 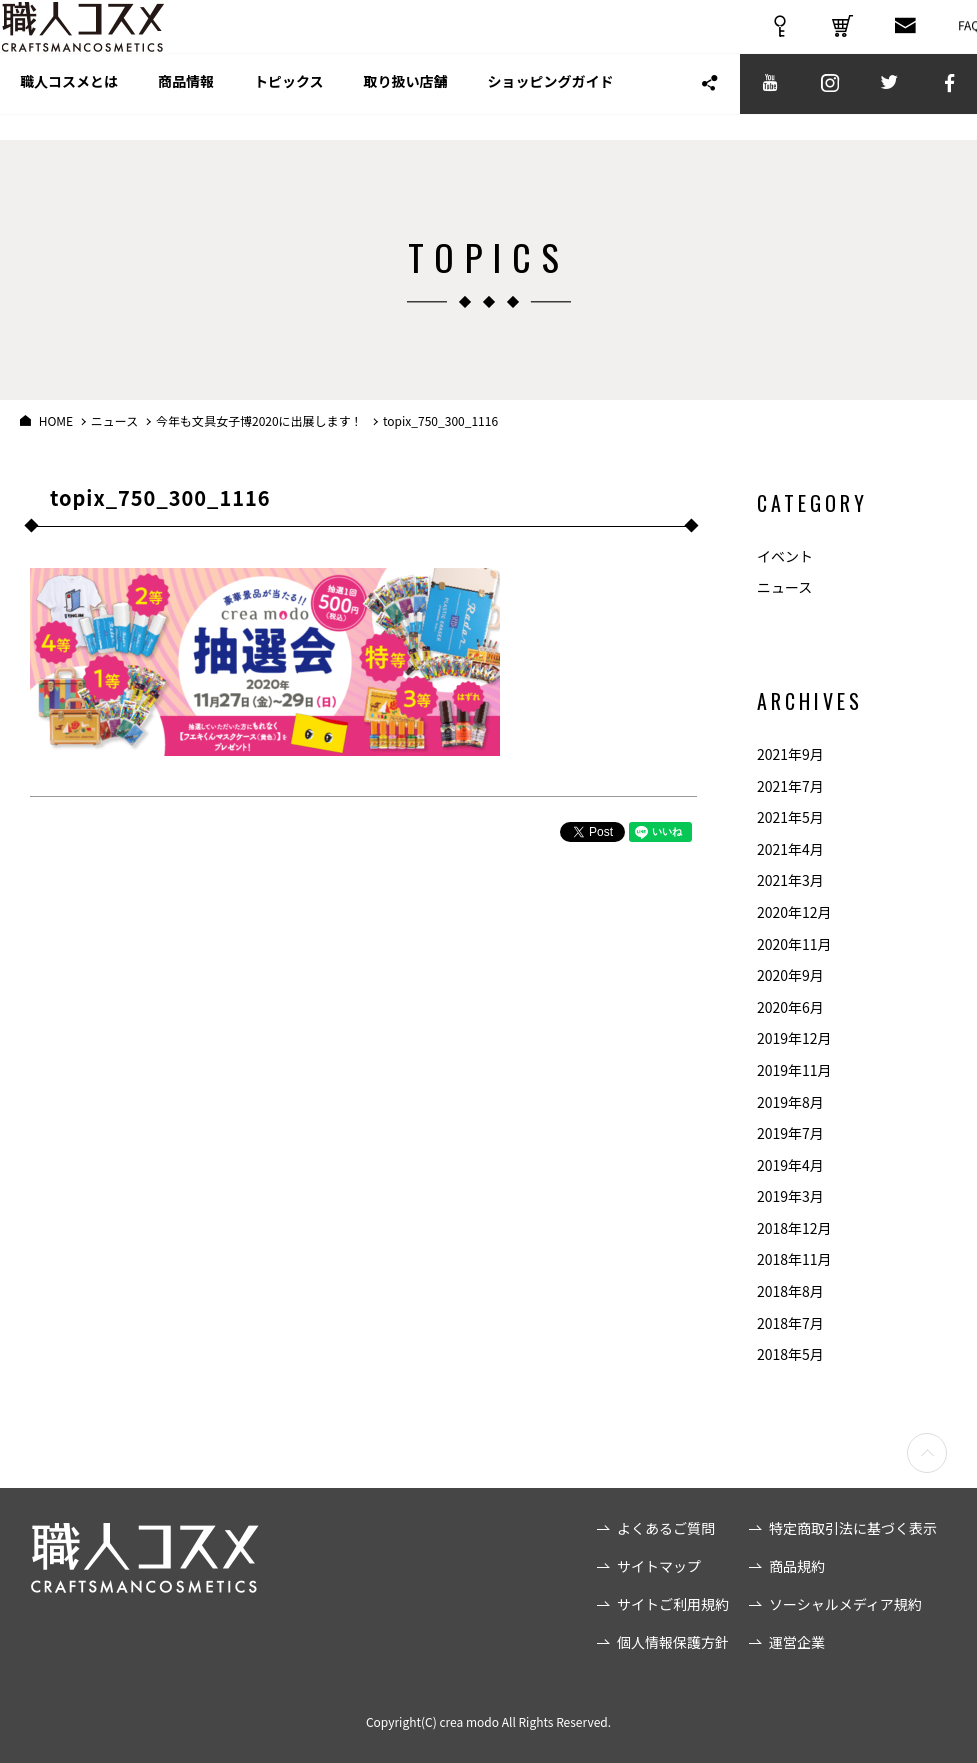 What do you see at coordinates (784, 587) in the screenshot?
I see `ニュース` at bounding box center [784, 587].